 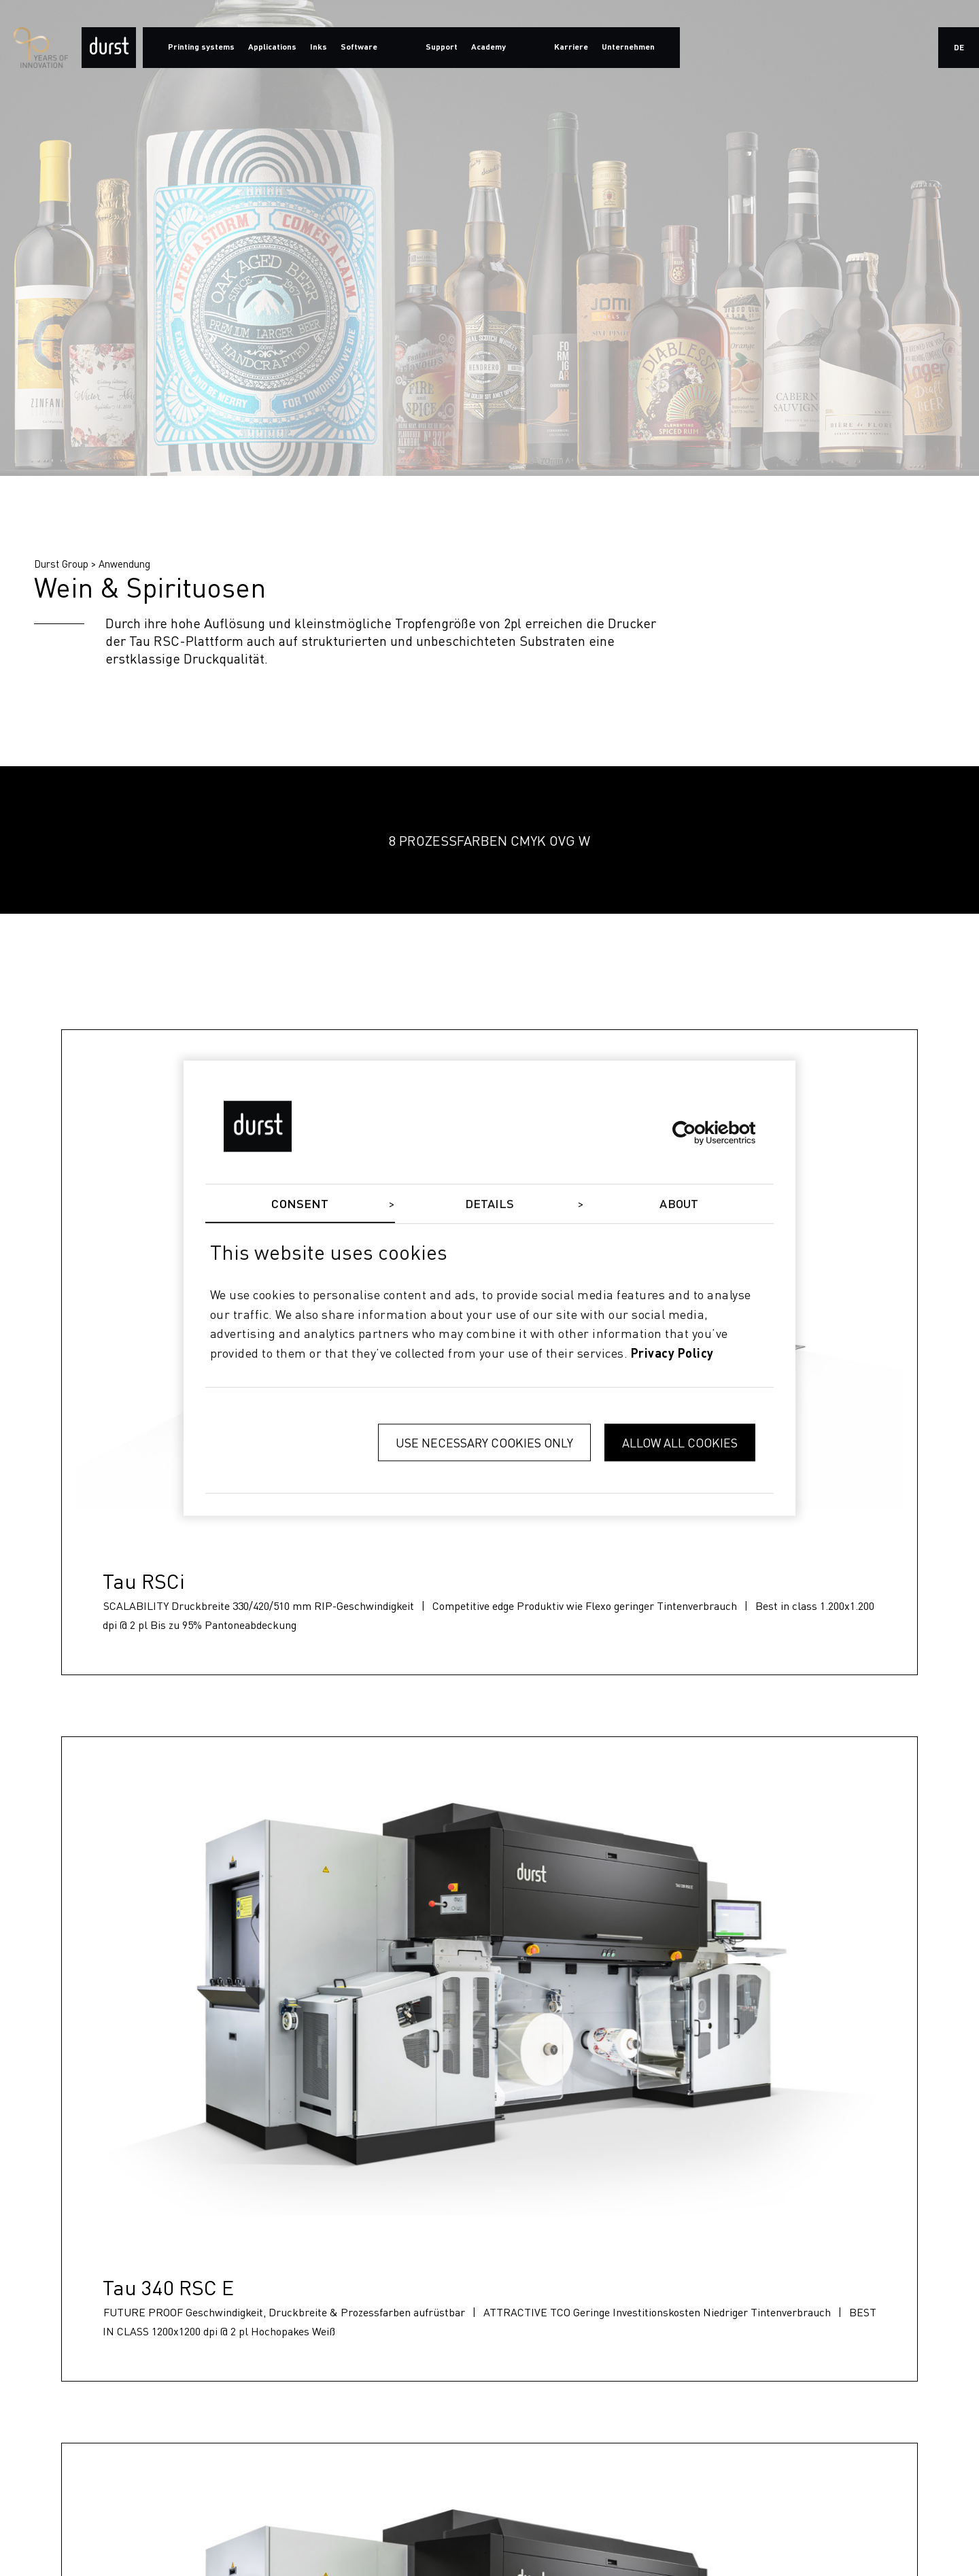 I want to click on Anwendung, so click(x=124, y=563).